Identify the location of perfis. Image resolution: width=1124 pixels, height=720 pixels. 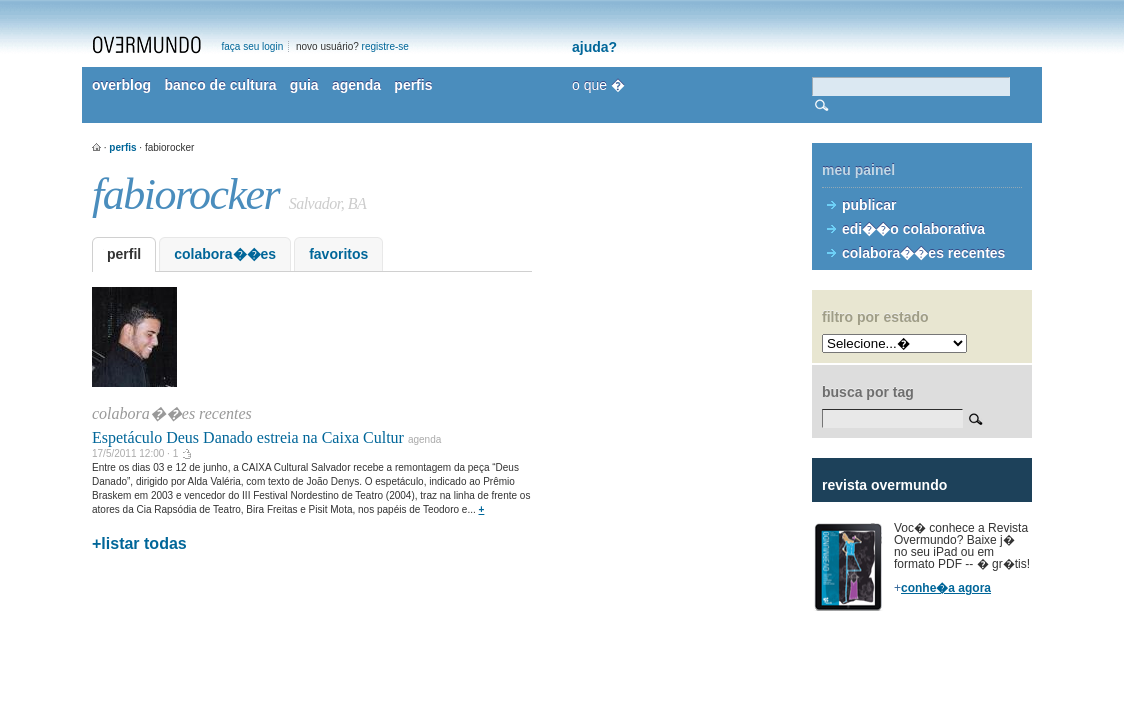
(413, 85).